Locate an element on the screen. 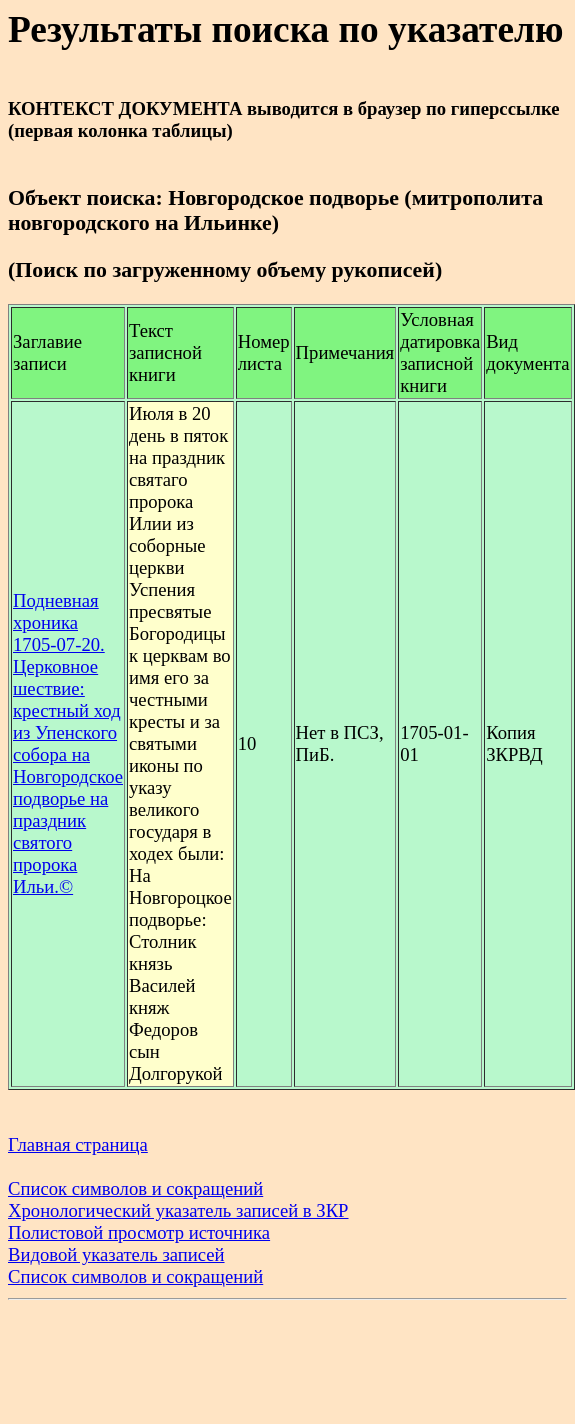  Список символов и сокращений is located at coordinates (135, 1188).